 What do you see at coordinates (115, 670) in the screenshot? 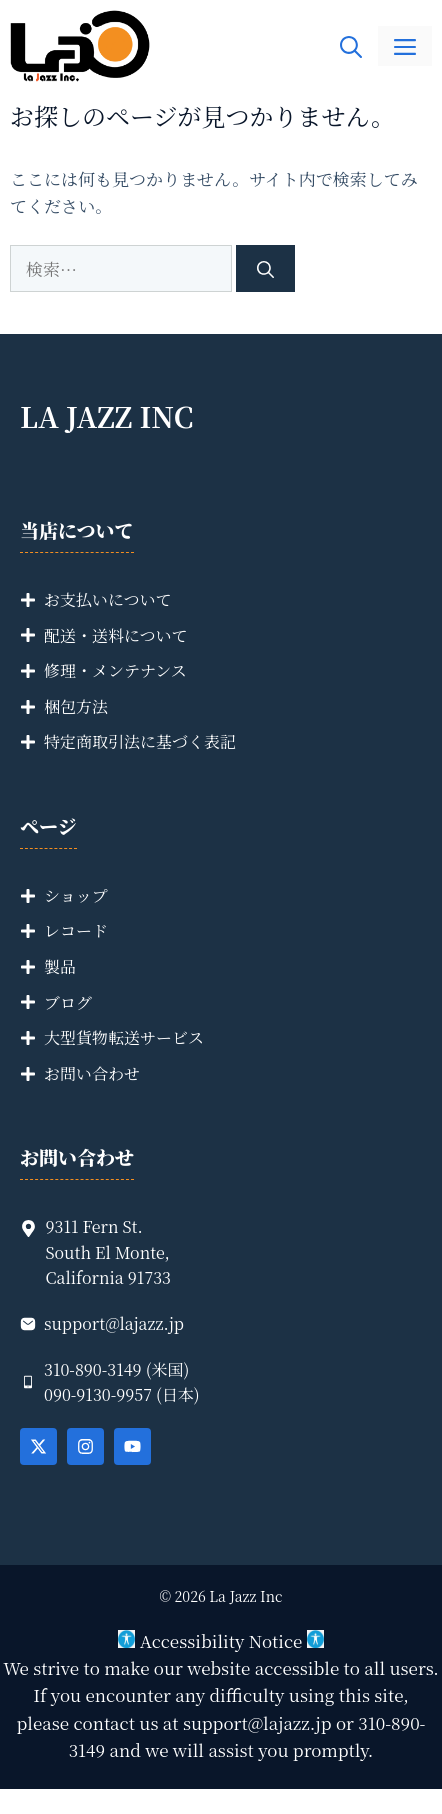
I see `修理・メンテナンス` at bounding box center [115, 670].